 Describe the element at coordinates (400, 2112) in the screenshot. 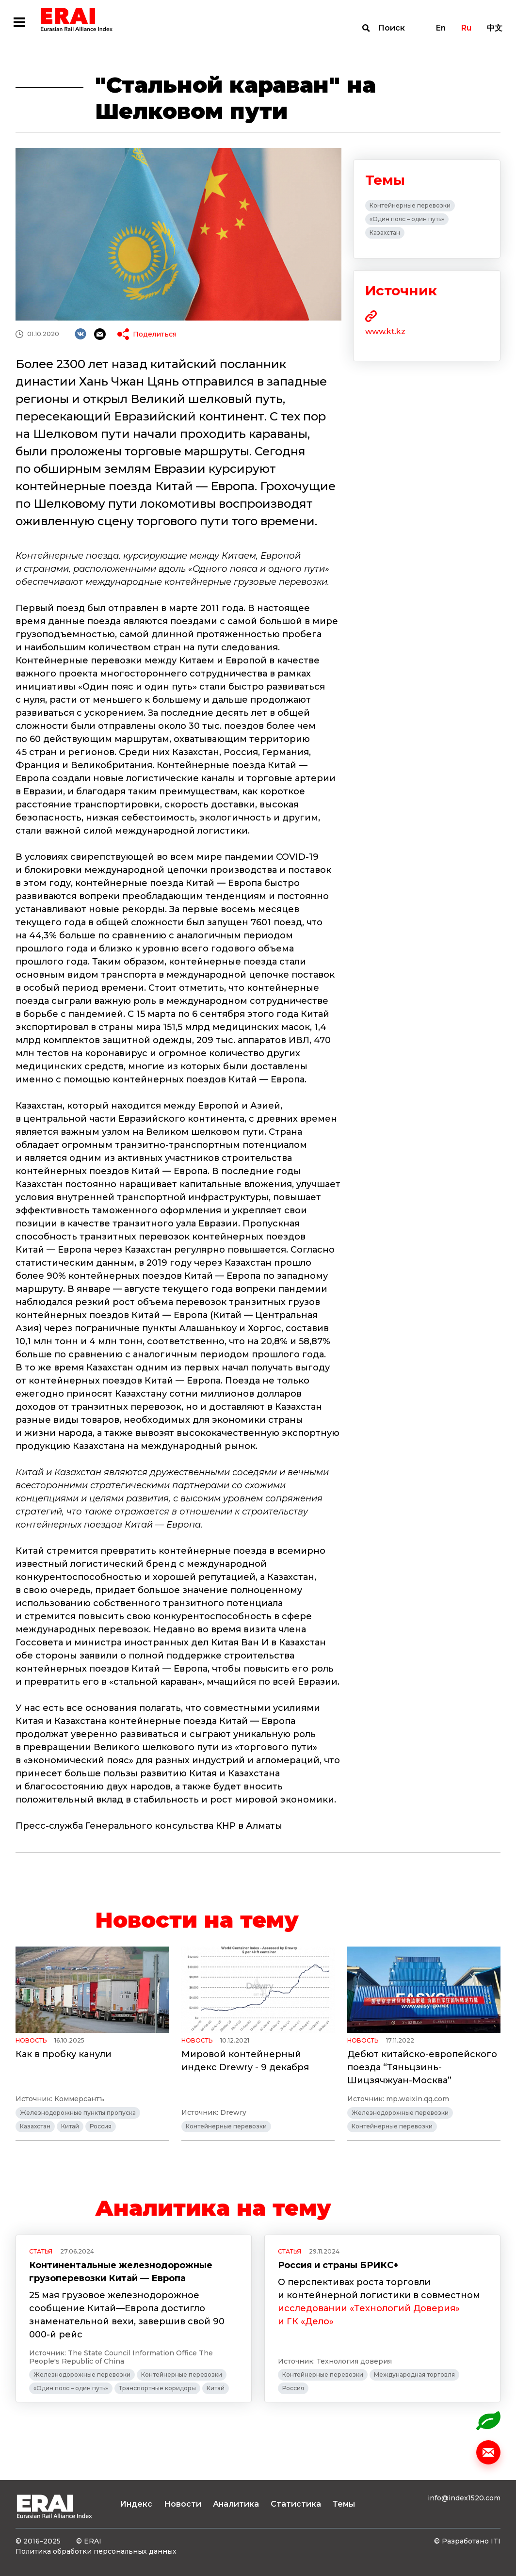

I see `Железнодорожные перевозки` at that location.